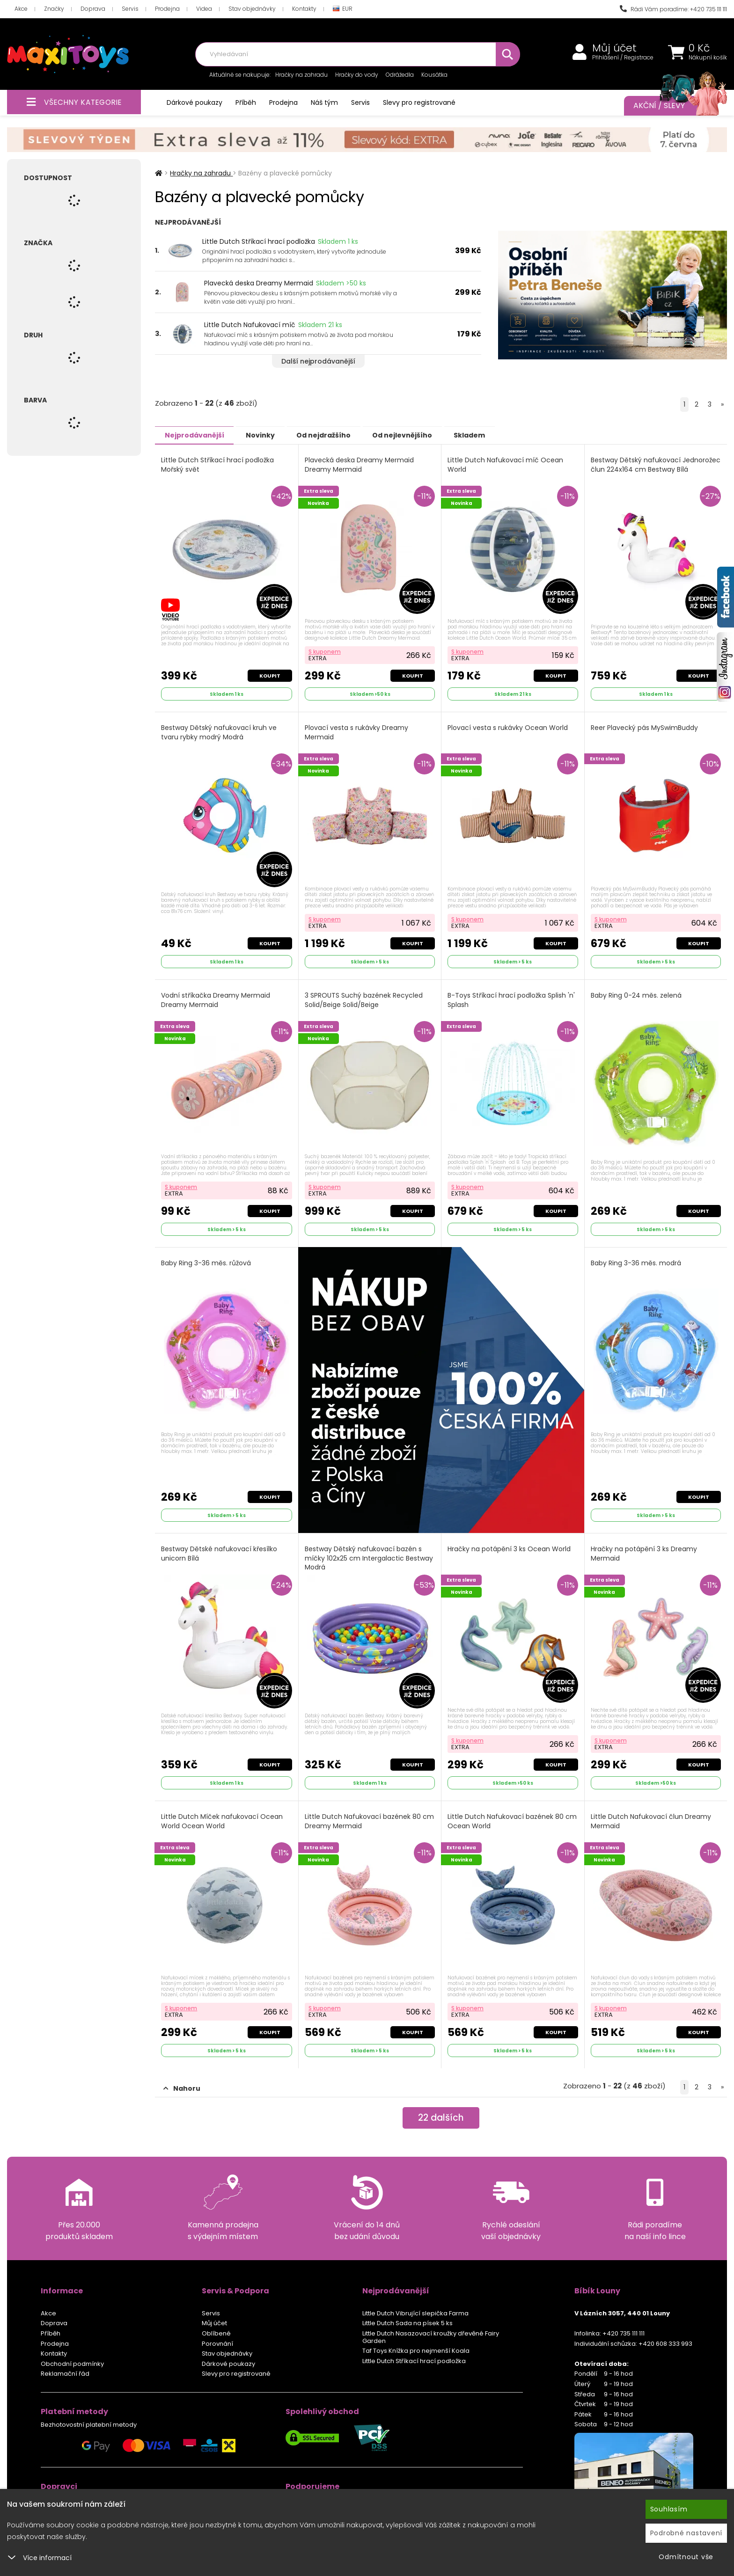  I want to click on Hračky na potápění 3 ks Ocean World, so click(509, 1548).